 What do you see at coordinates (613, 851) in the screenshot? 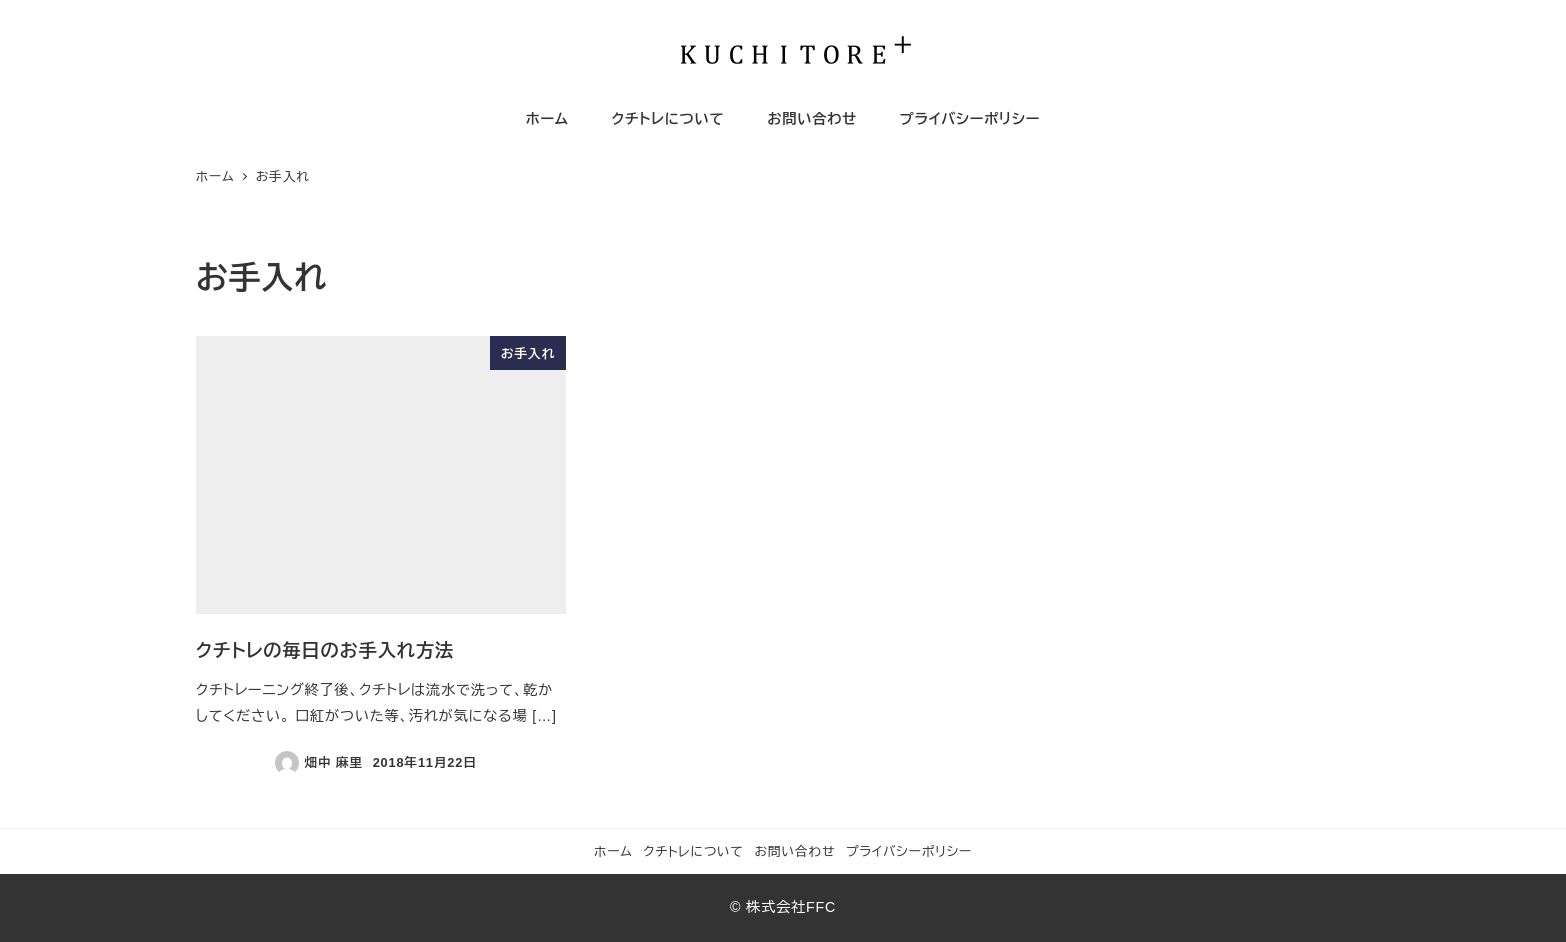
I see `ホーム` at bounding box center [613, 851].